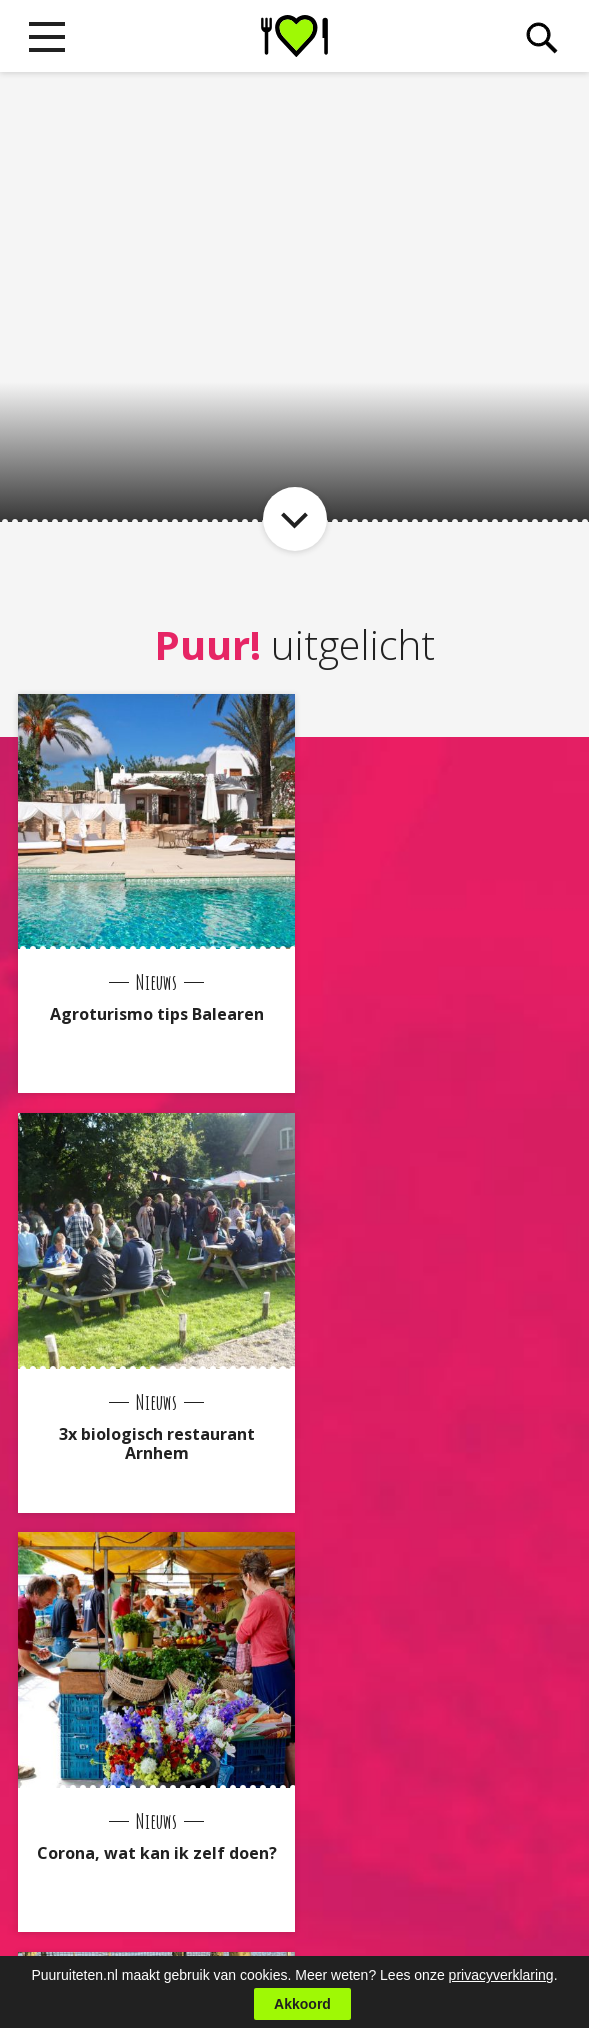 Image resolution: width=589 pixels, height=2028 pixels. What do you see at coordinates (541, 38) in the screenshot?
I see `Zoeken` at bounding box center [541, 38].